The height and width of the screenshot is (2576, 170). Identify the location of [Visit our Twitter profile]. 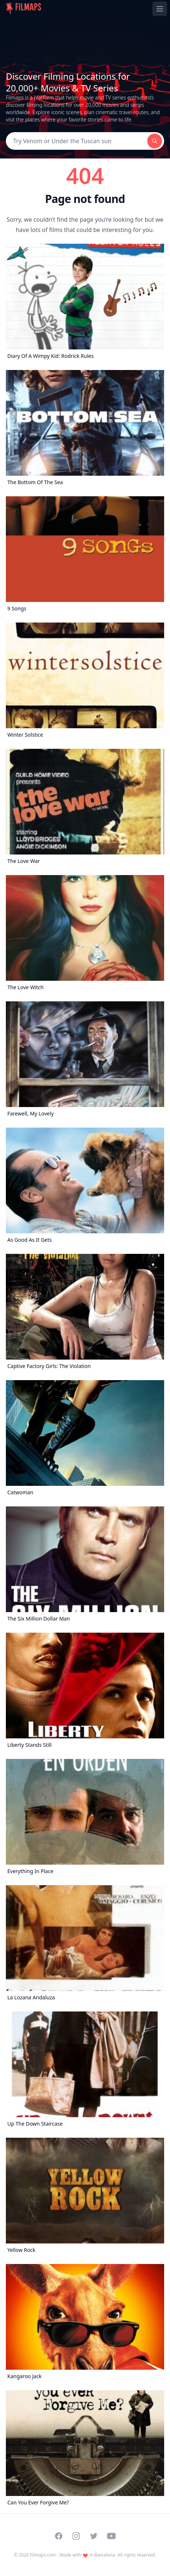
(93, 2536).